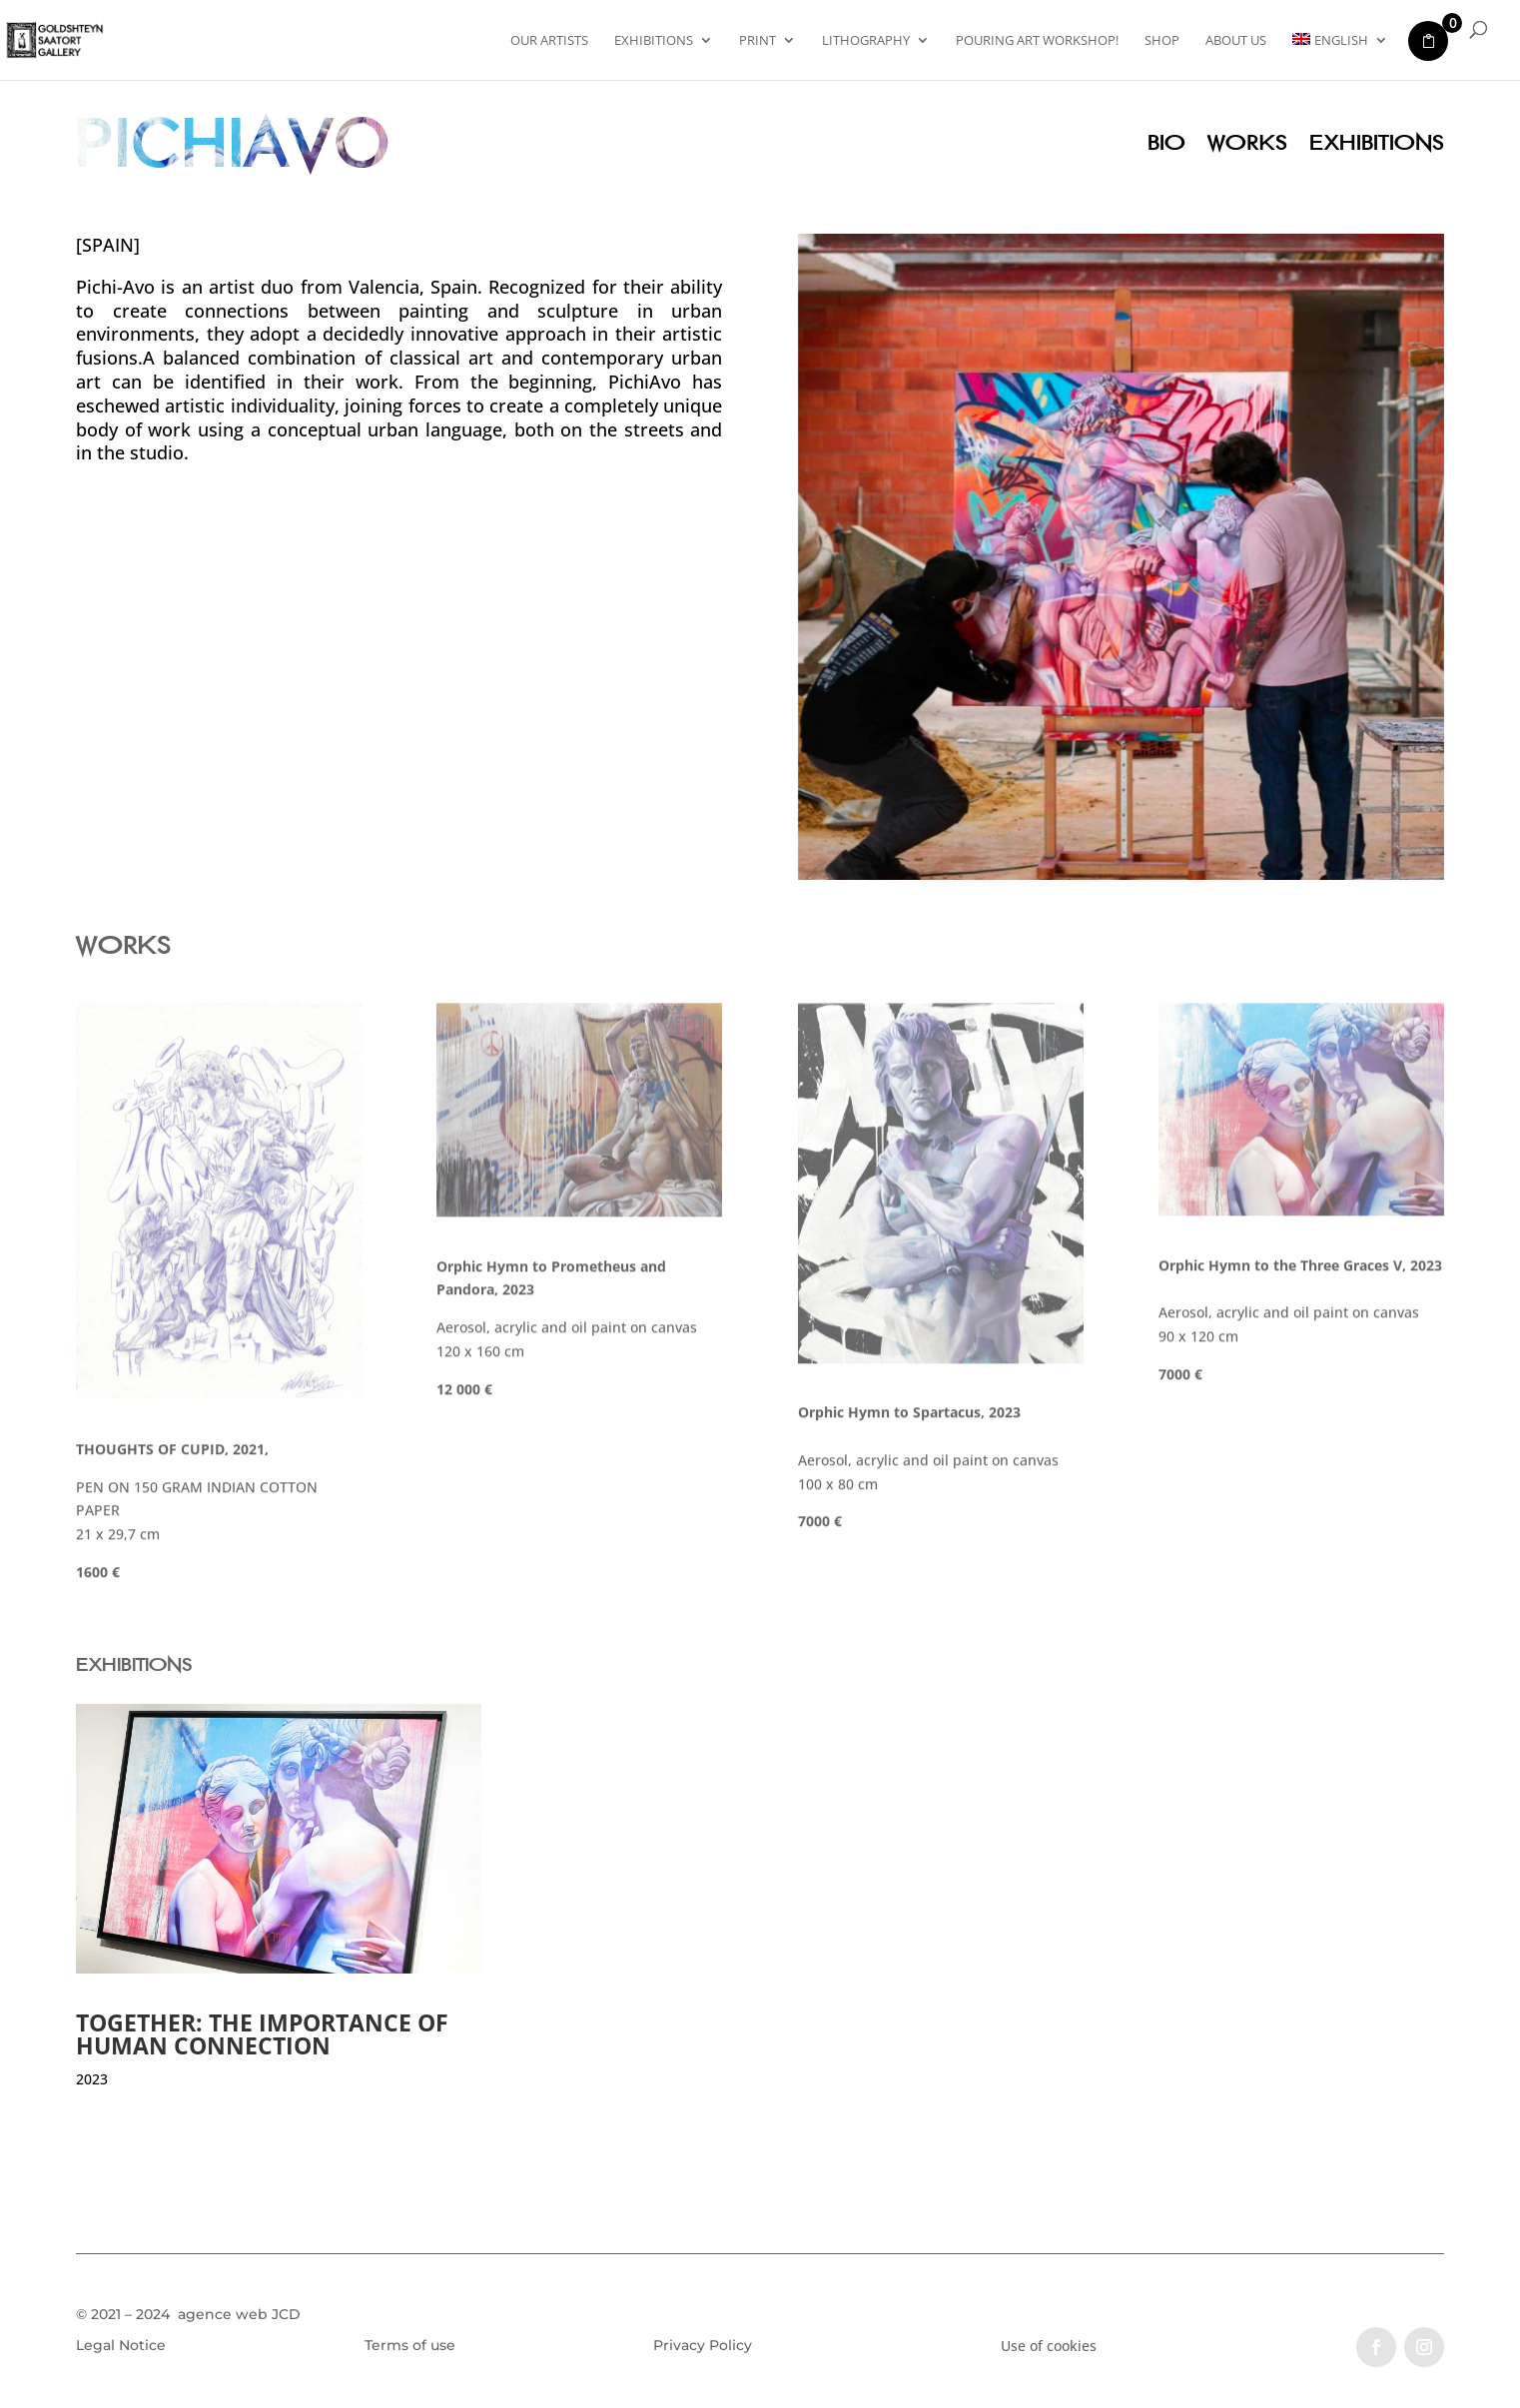  Describe the element at coordinates (1247, 145) in the screenshot. I see `Works` at that location.